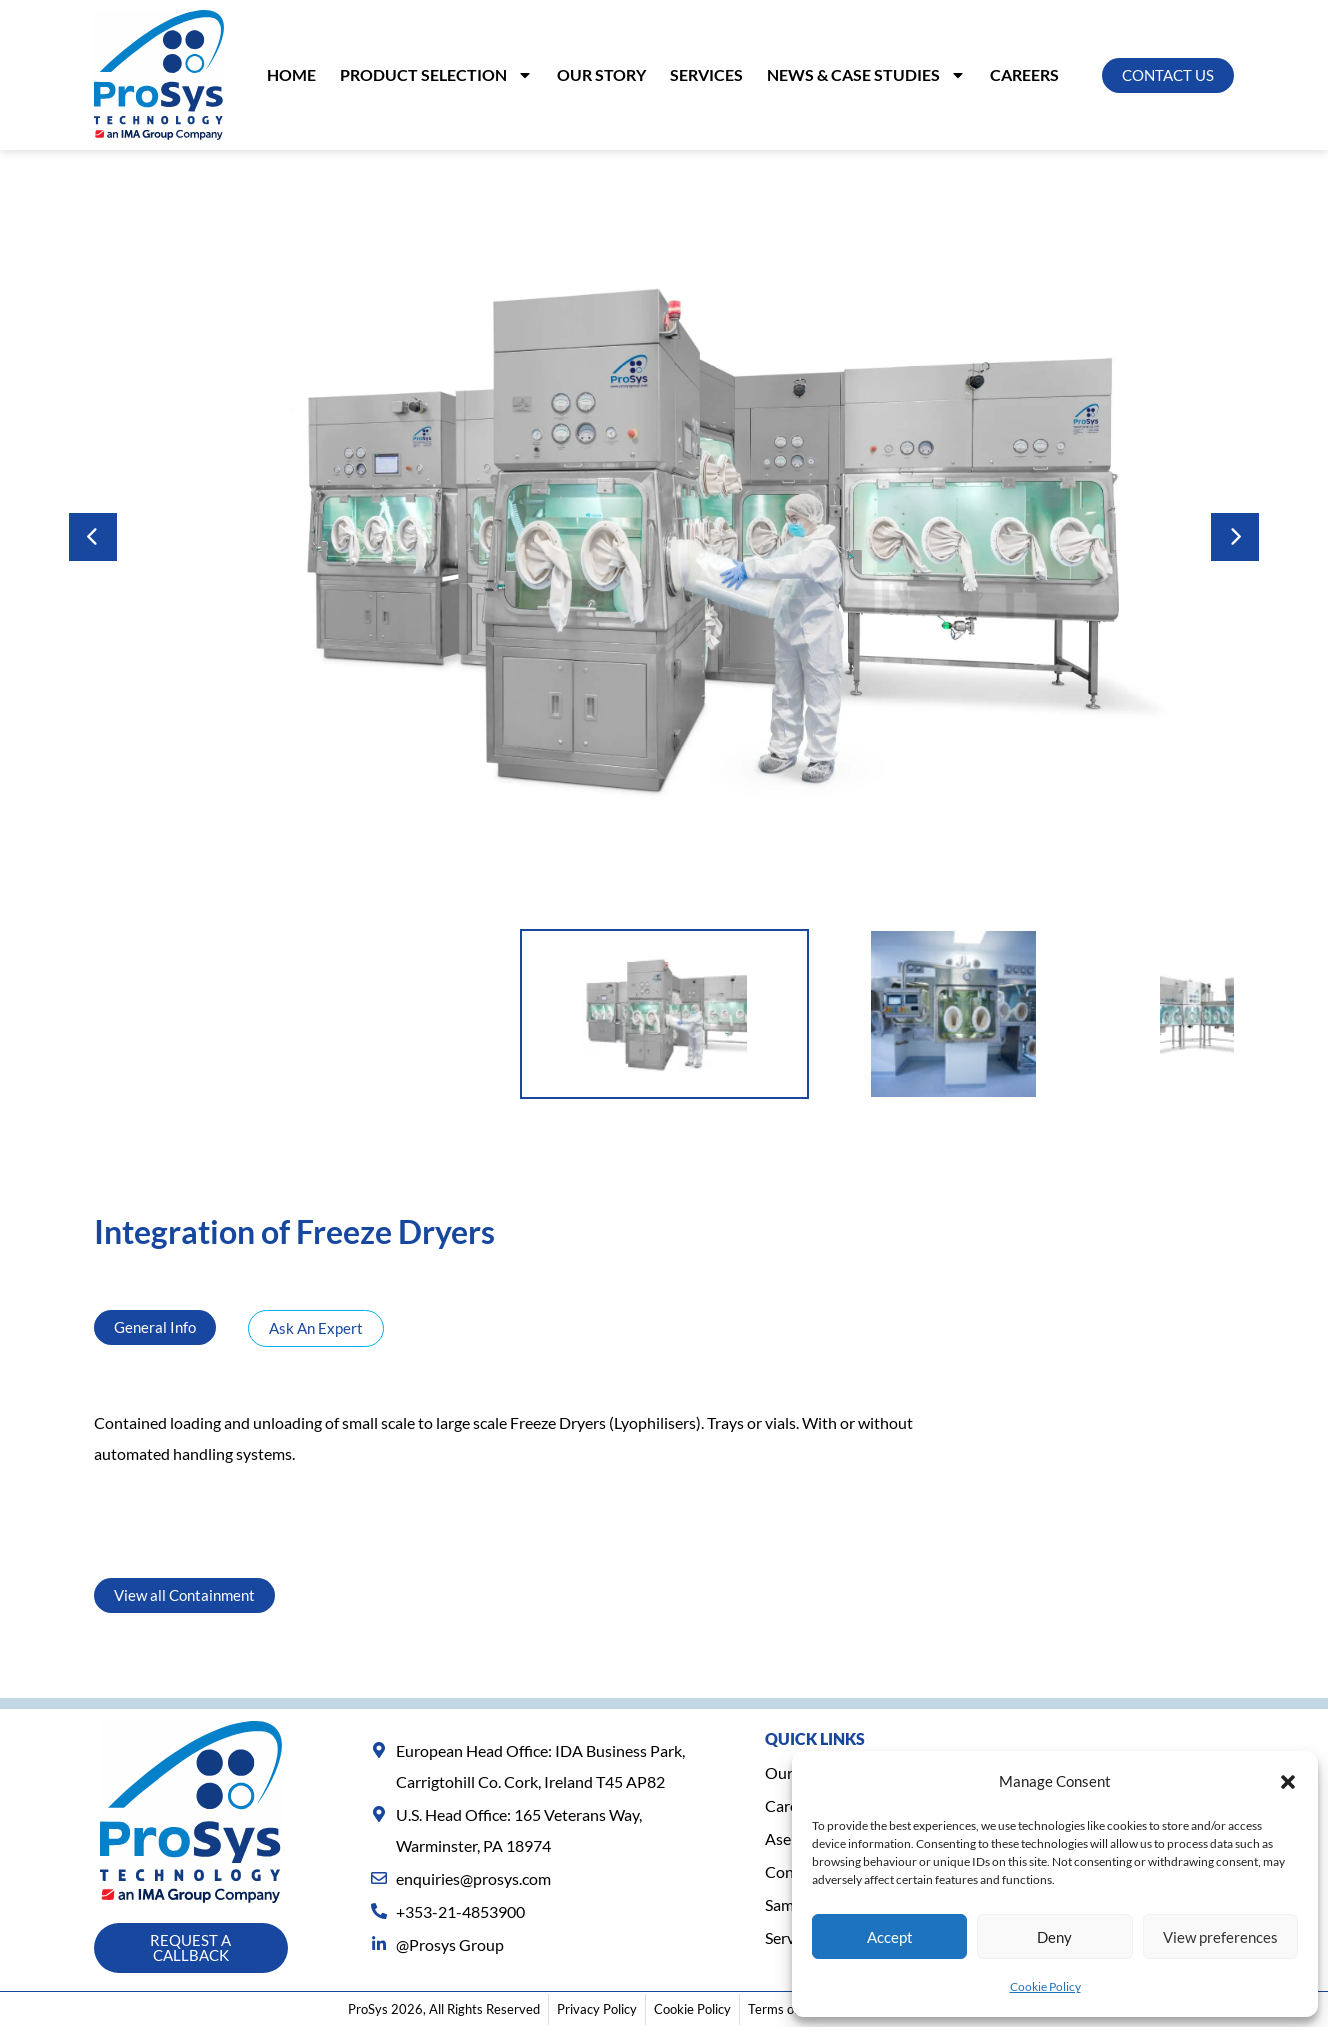  What do you see at coordinates (1235, 537) in the screenshot?
I see `Next` at bounding box center [1235, 537].